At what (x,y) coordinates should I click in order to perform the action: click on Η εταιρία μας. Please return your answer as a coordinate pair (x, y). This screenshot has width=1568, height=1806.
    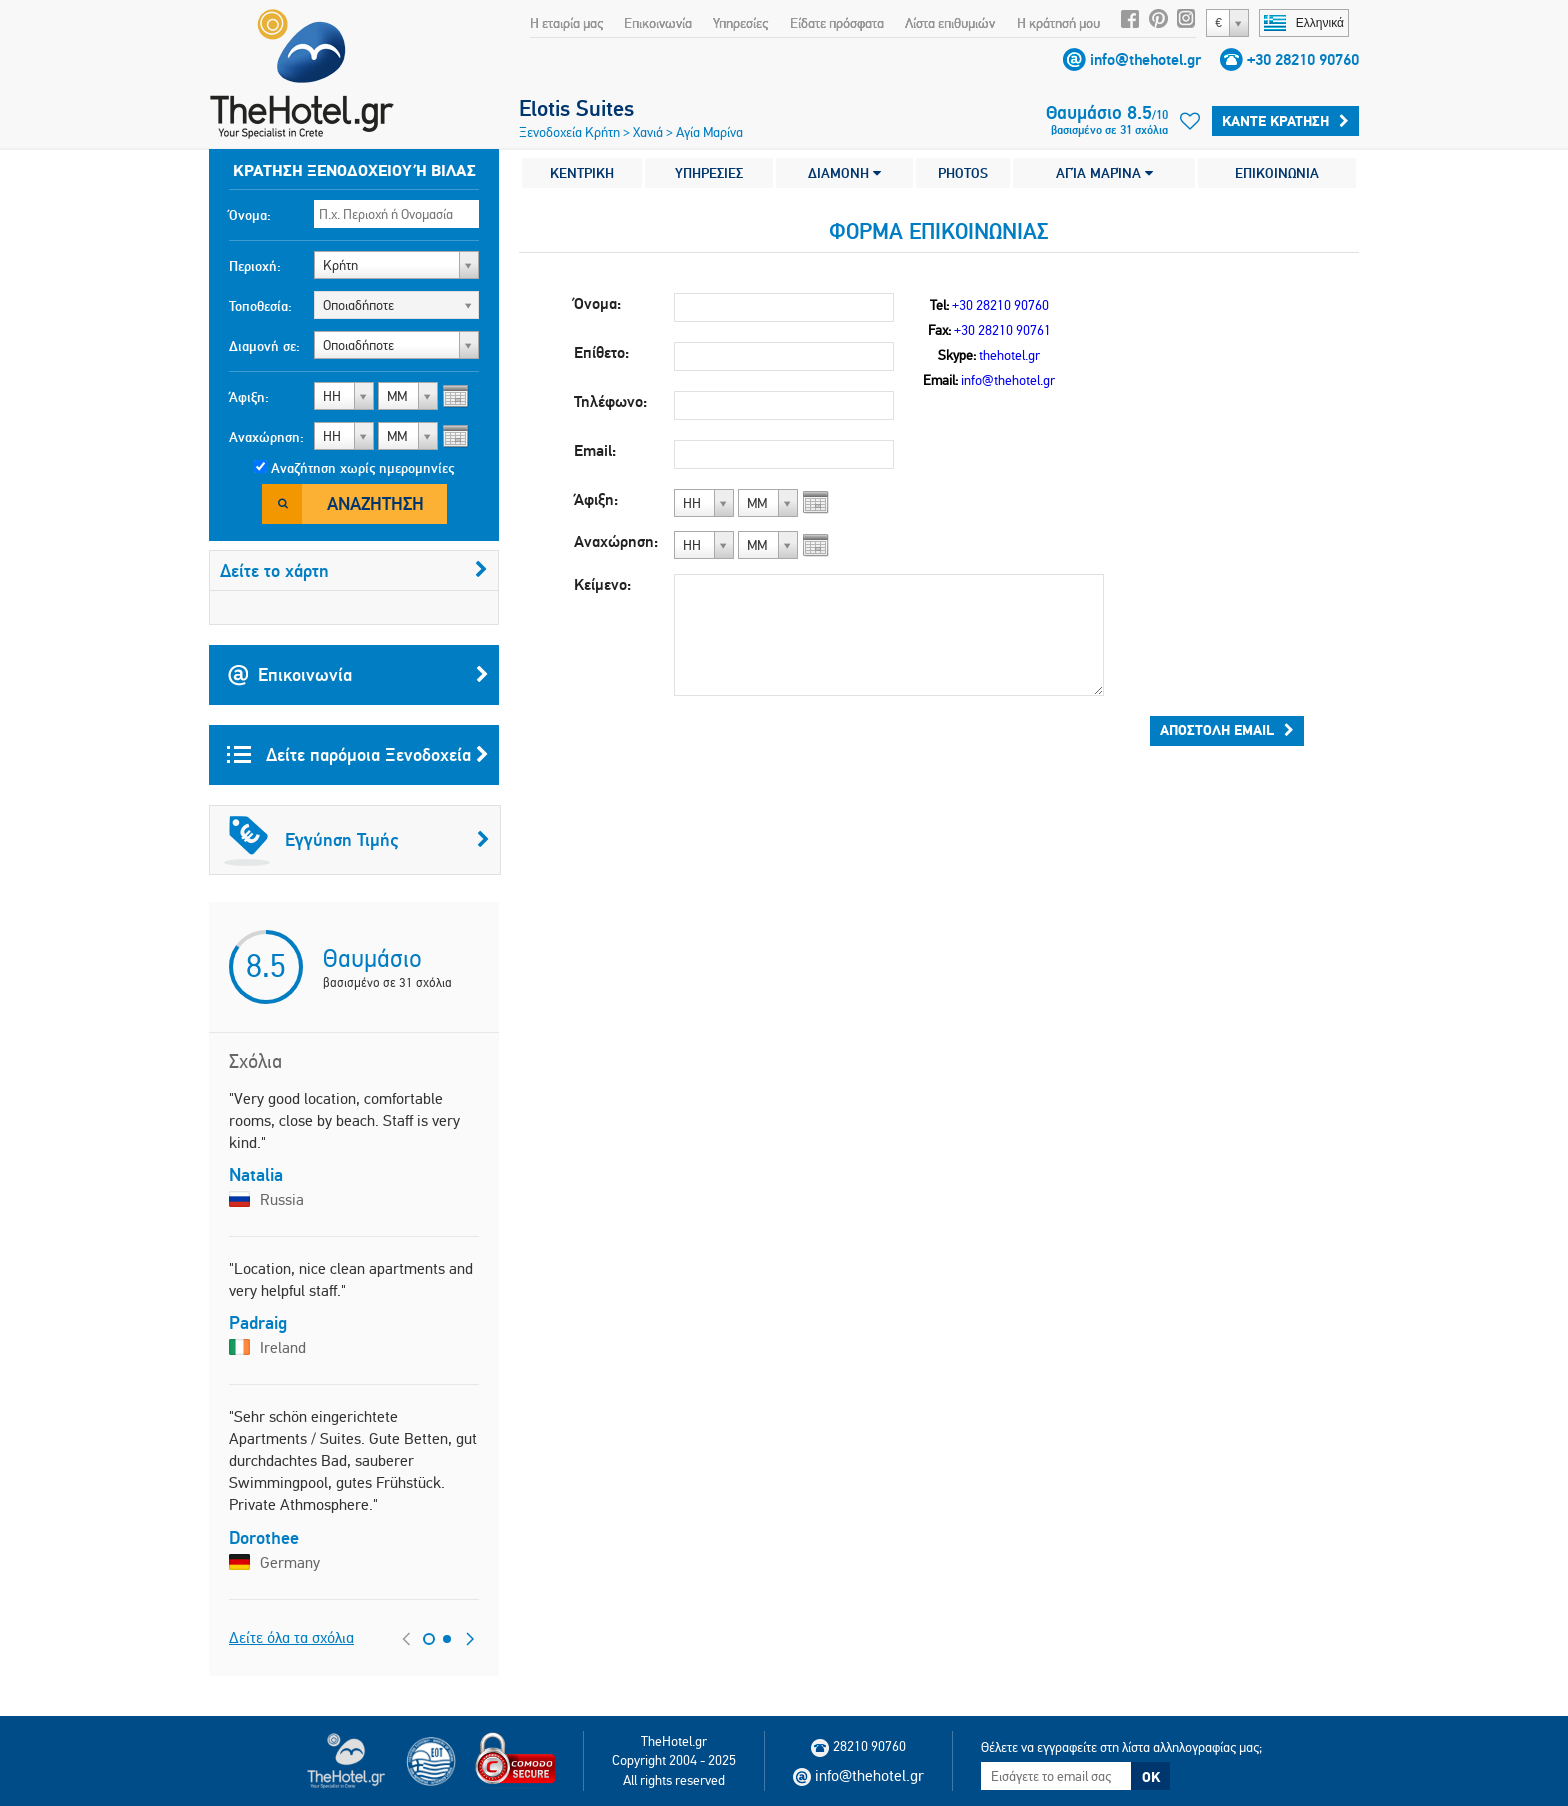
    Looking at the image, I should click on (566, 23).